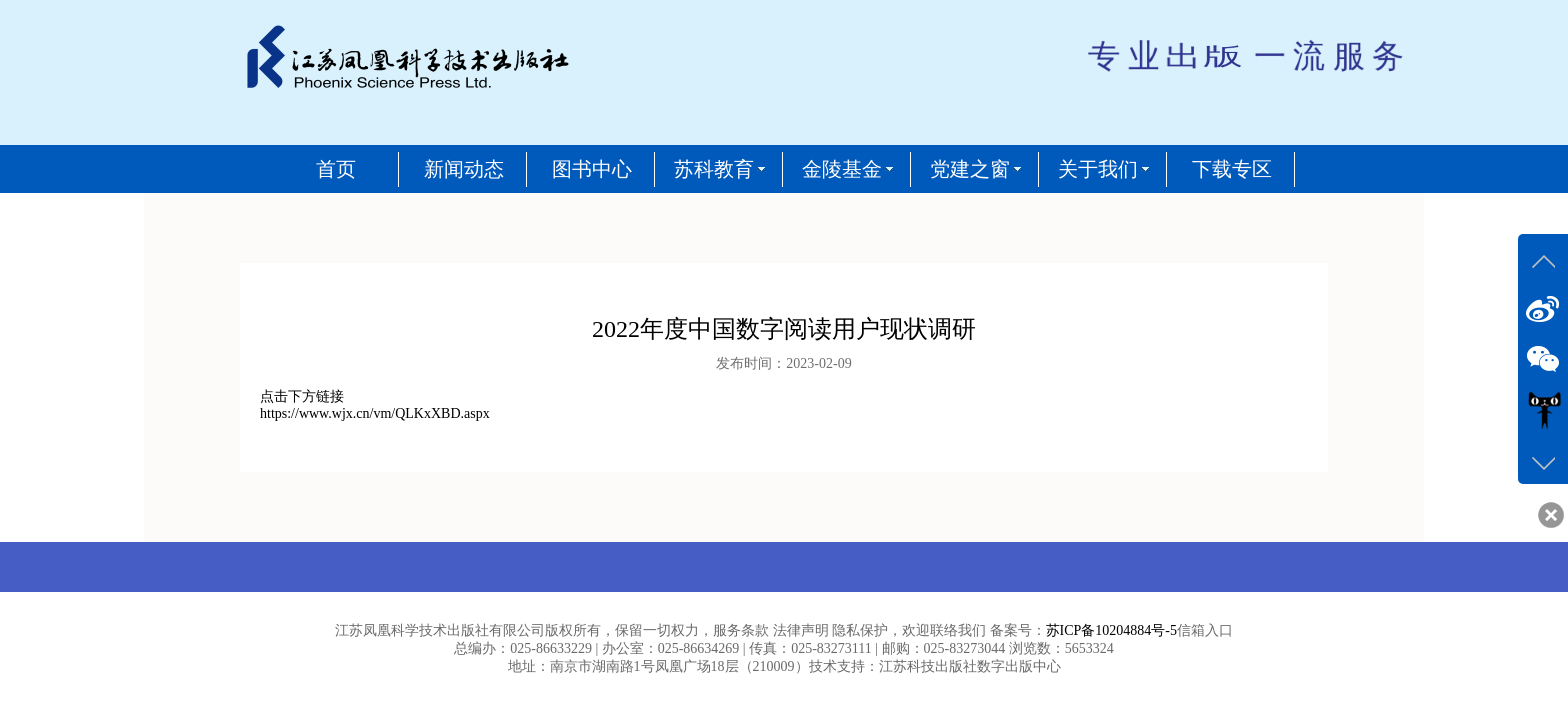 This screenshot has height=720, width=1568. Describe the element at coordinates (592, 169) in the screenshot. I see `图书中心` at that location.